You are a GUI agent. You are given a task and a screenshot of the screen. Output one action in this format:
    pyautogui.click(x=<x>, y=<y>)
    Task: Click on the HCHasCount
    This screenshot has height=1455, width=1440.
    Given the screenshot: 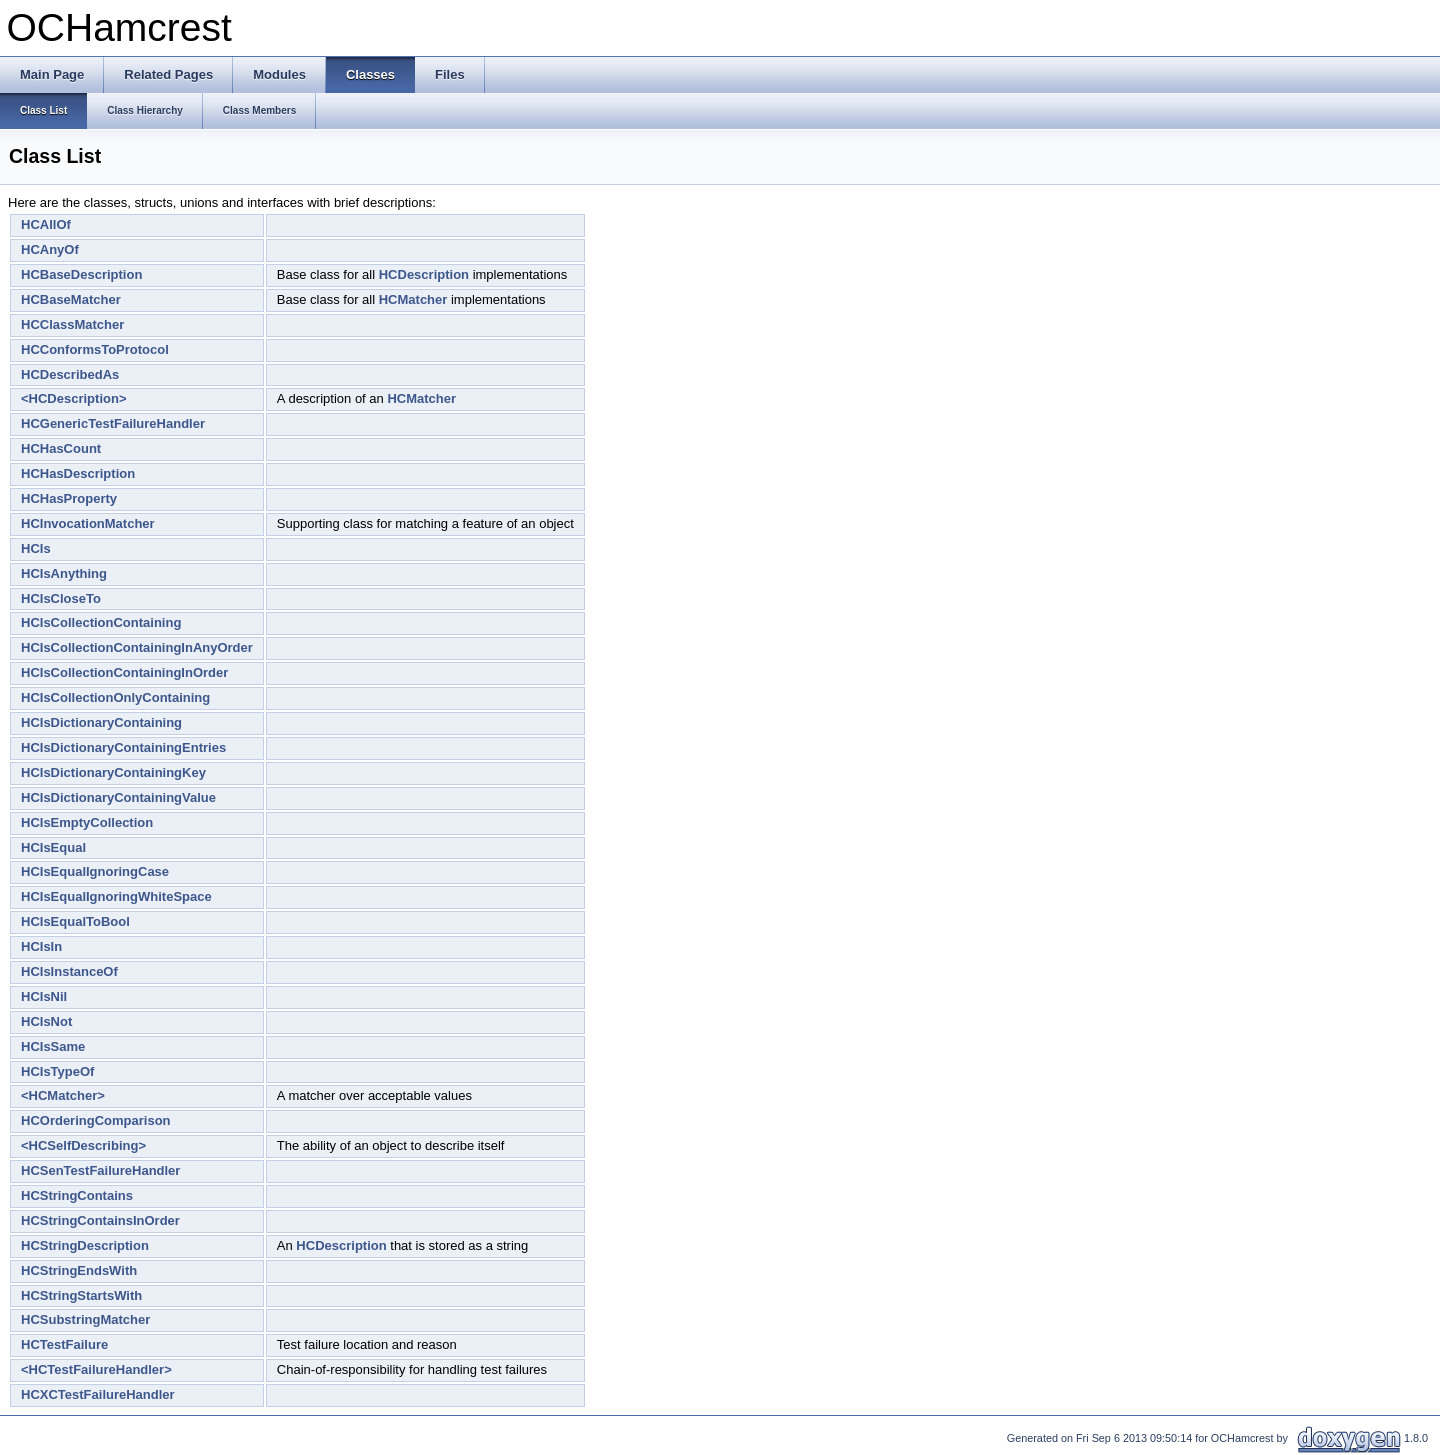 What is the action you would take?
    pyautogui.click(x=61, y=448)
    